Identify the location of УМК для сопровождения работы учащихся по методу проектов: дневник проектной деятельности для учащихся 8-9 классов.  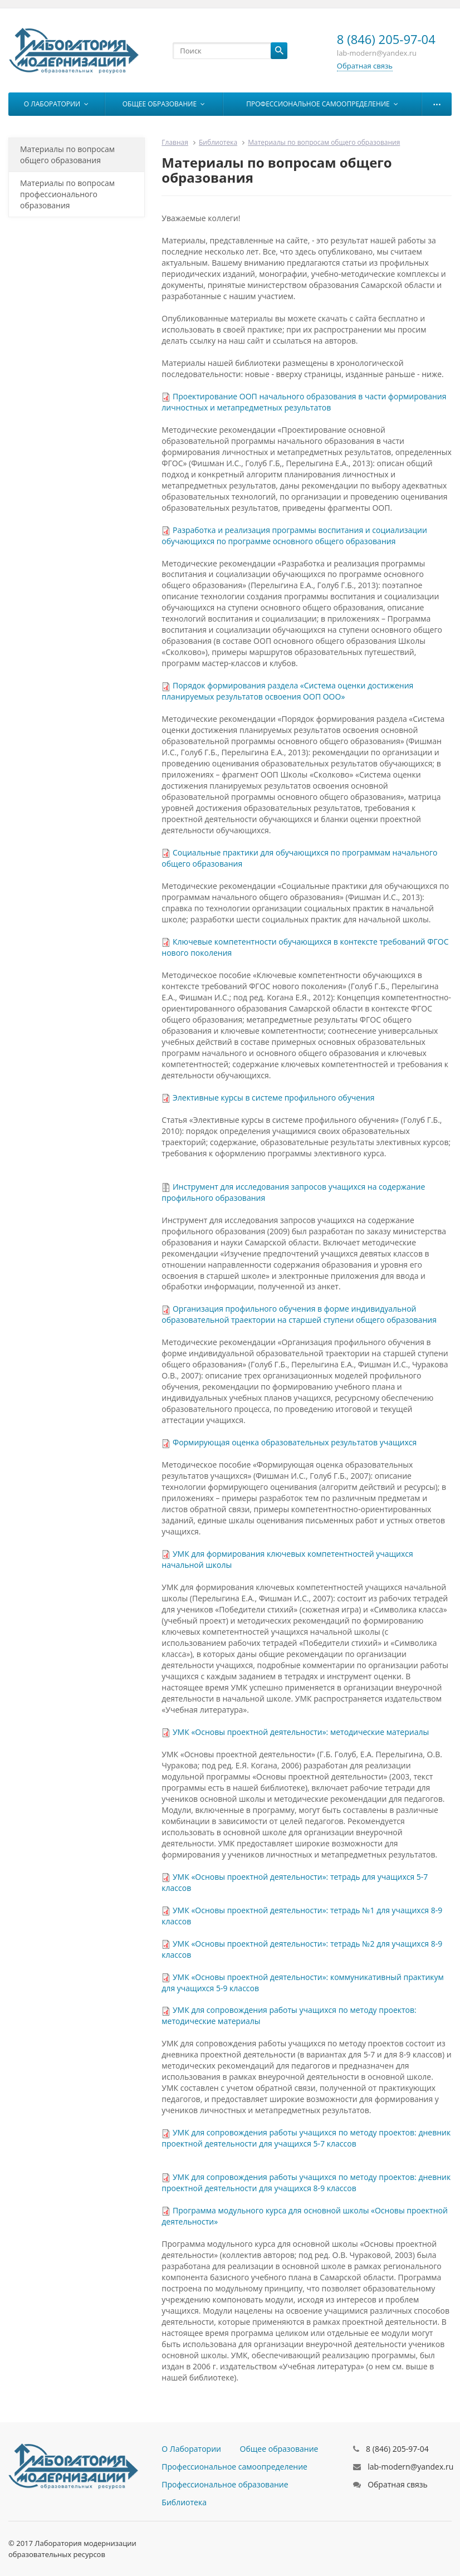
(306, 2182).